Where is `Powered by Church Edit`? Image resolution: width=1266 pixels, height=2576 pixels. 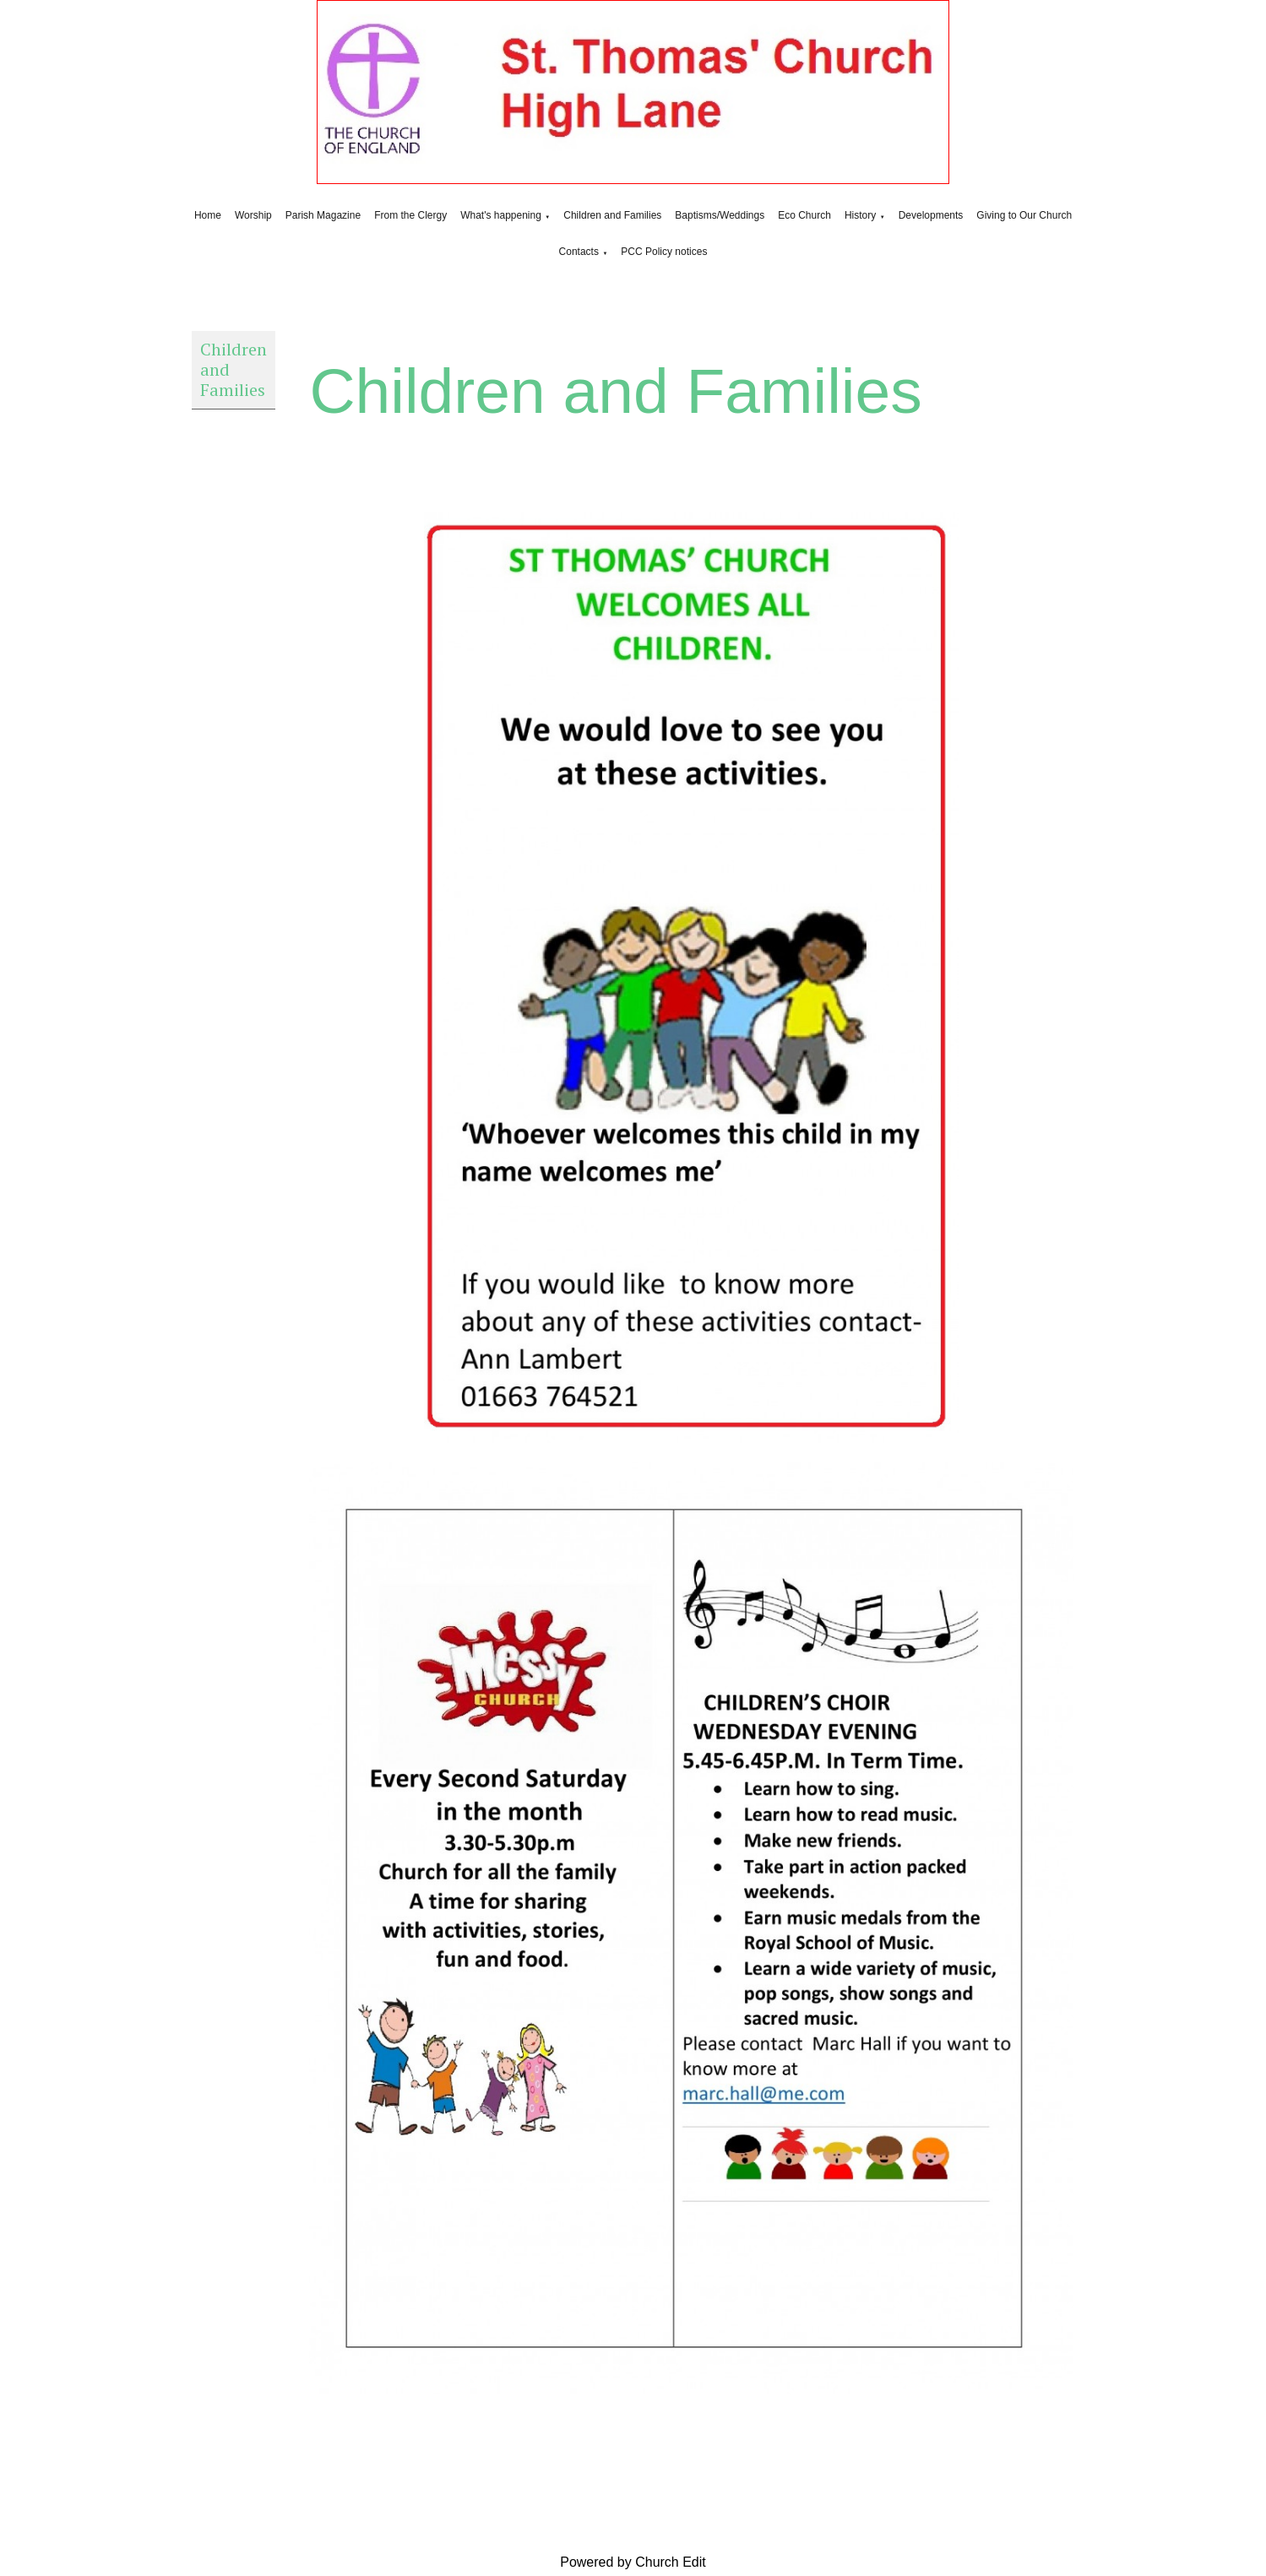 Powered by Church Edit is located at coordinates (633, 2562).